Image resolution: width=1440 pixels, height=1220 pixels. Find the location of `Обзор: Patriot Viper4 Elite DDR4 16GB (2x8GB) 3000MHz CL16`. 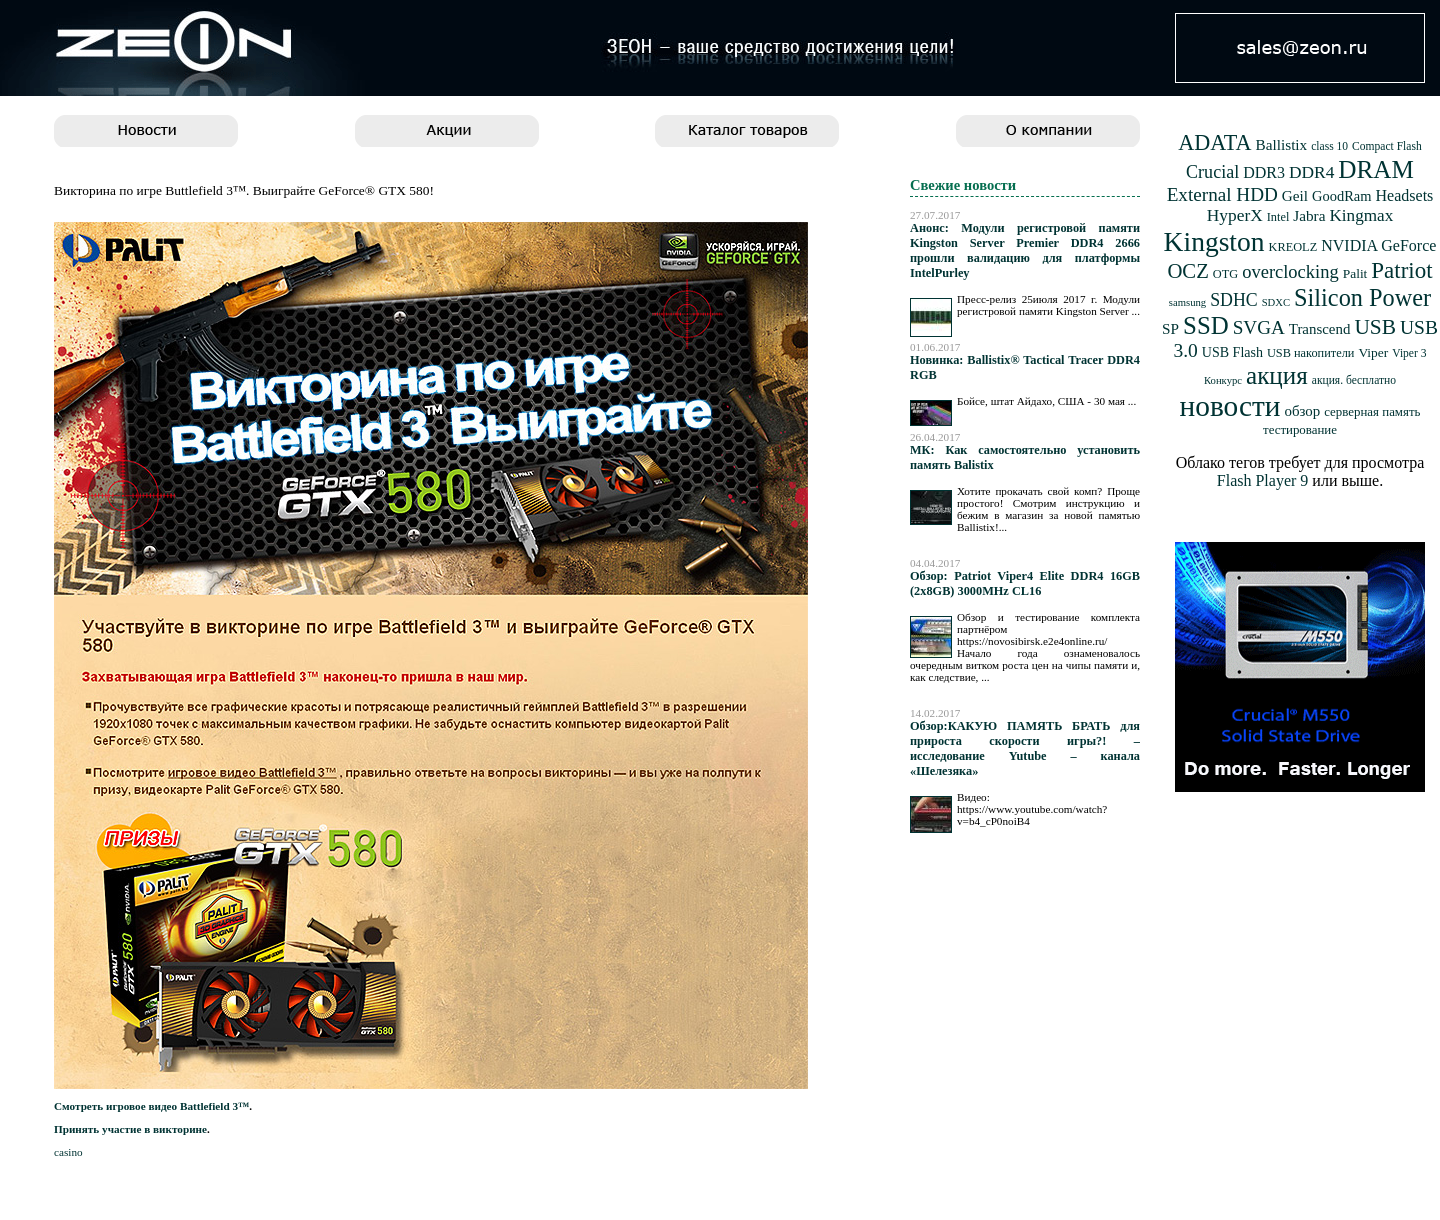

Обзор: Patriot Viper4 Elite DDR4 16GB (2x8GB) 3000MHz CL16 is located at coordinates (1025, 583).